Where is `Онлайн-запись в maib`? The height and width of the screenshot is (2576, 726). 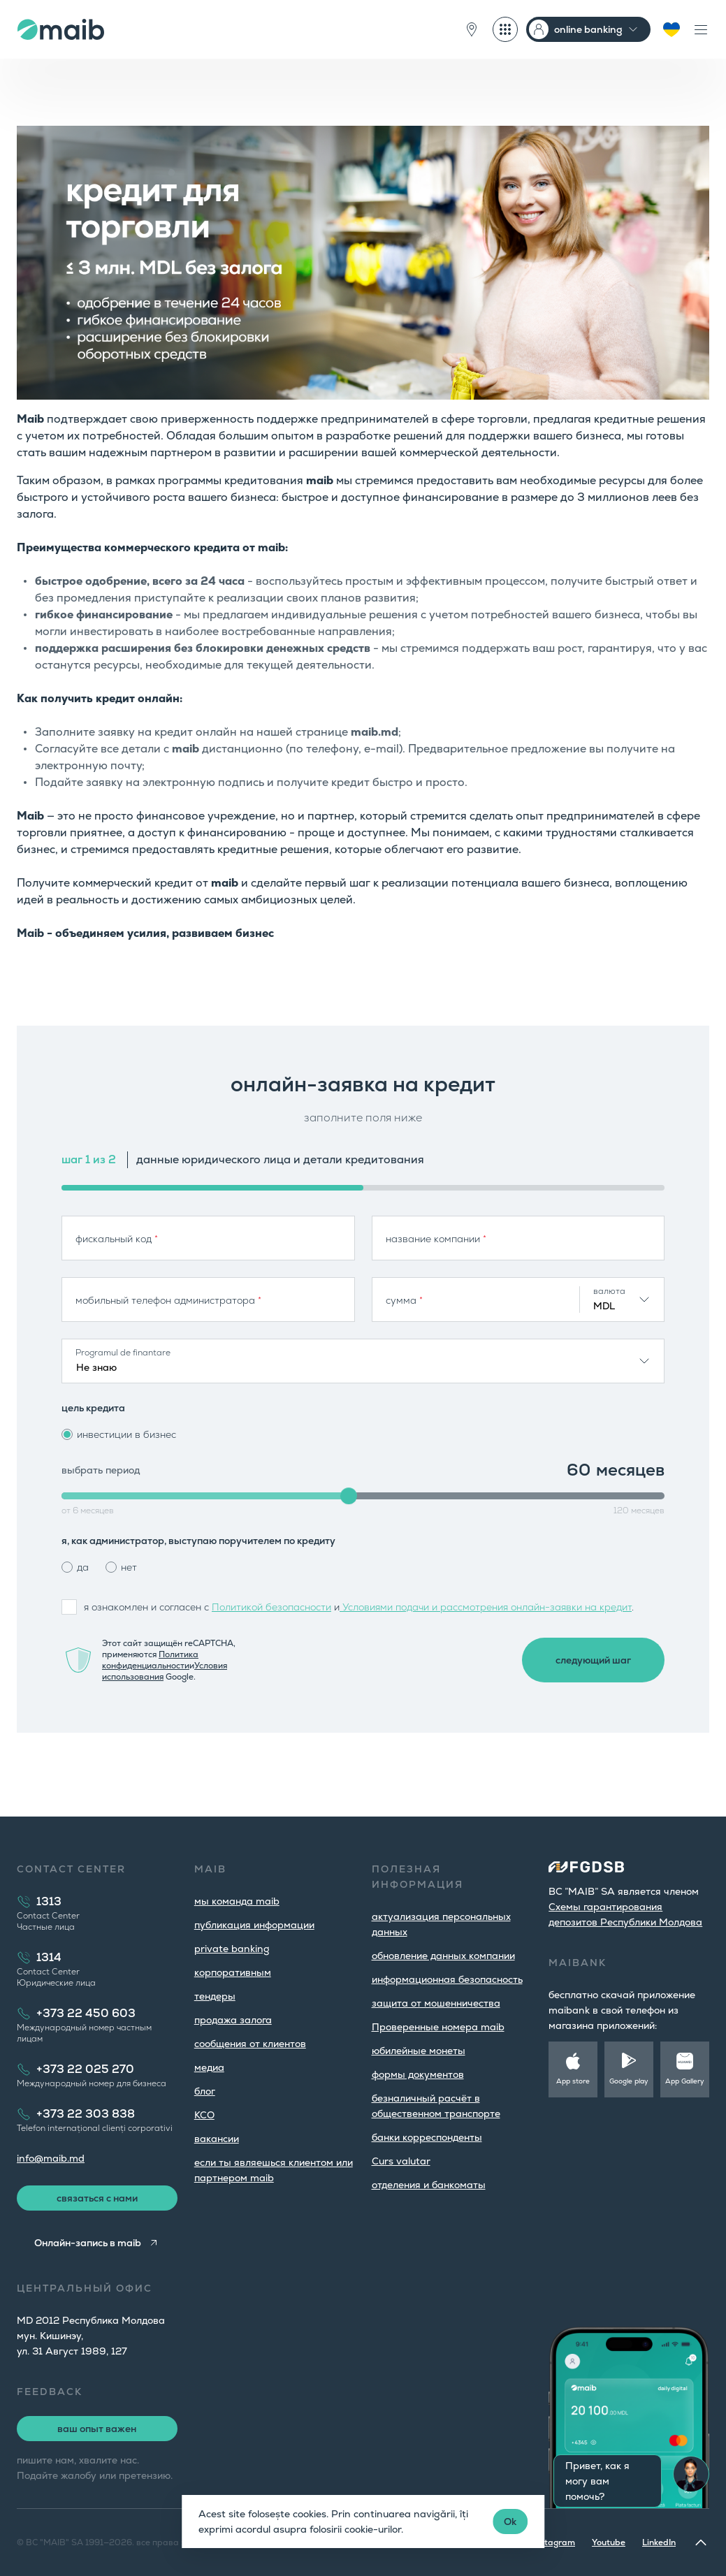
Онлайн-запись в maib is located at coordinates (87, 2242).